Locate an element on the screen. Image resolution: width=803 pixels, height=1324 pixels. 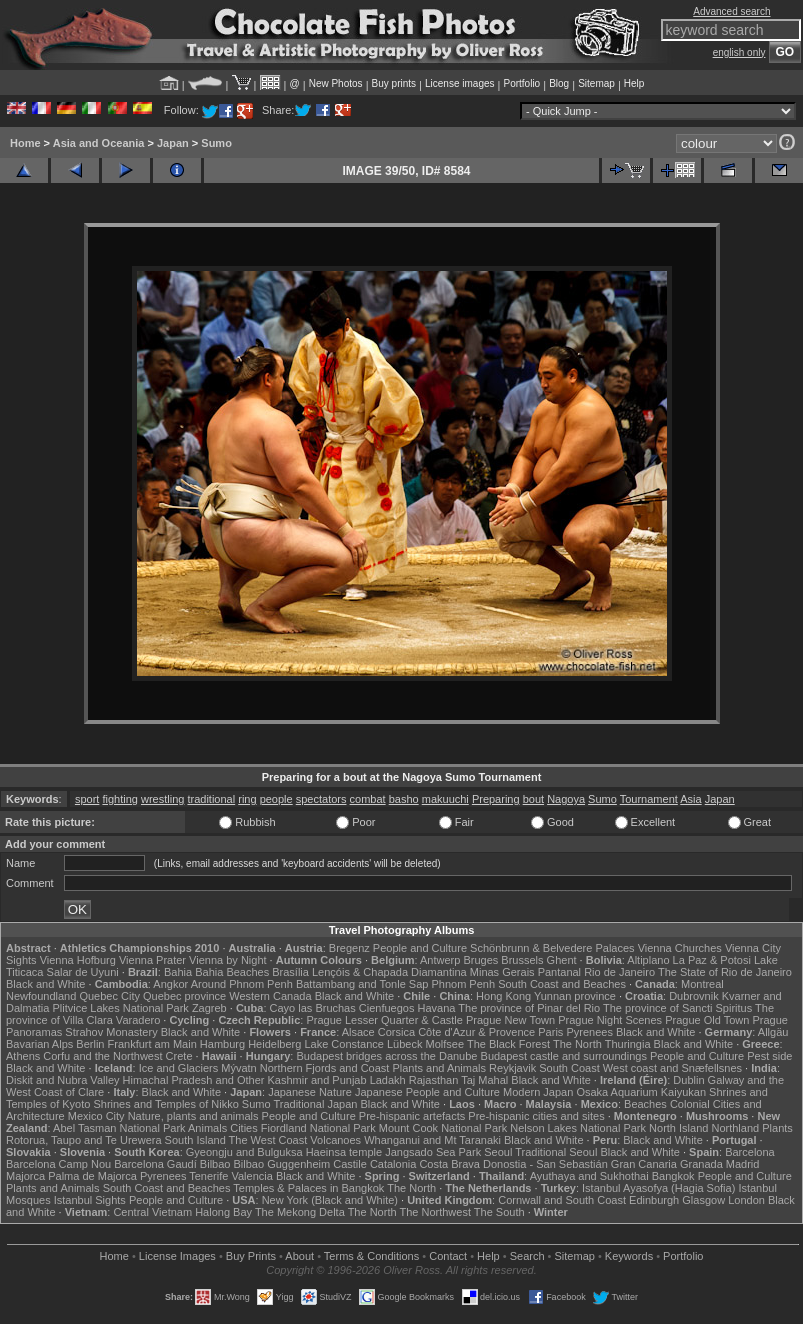
basho is located at coordinates (404, 799).